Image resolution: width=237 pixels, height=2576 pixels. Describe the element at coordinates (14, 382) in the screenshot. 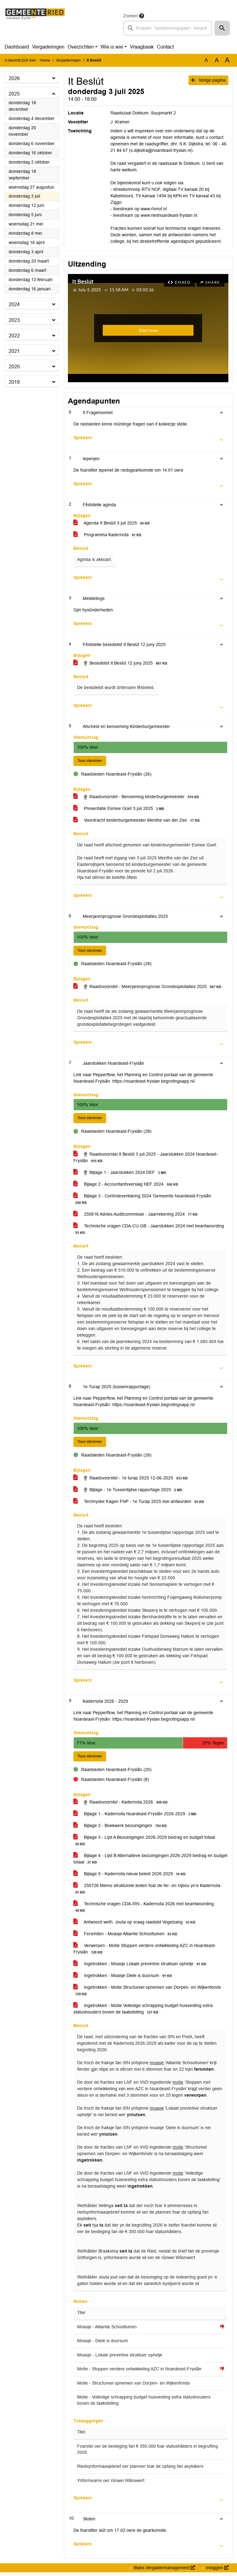

I see `2019 [button]` at that location.